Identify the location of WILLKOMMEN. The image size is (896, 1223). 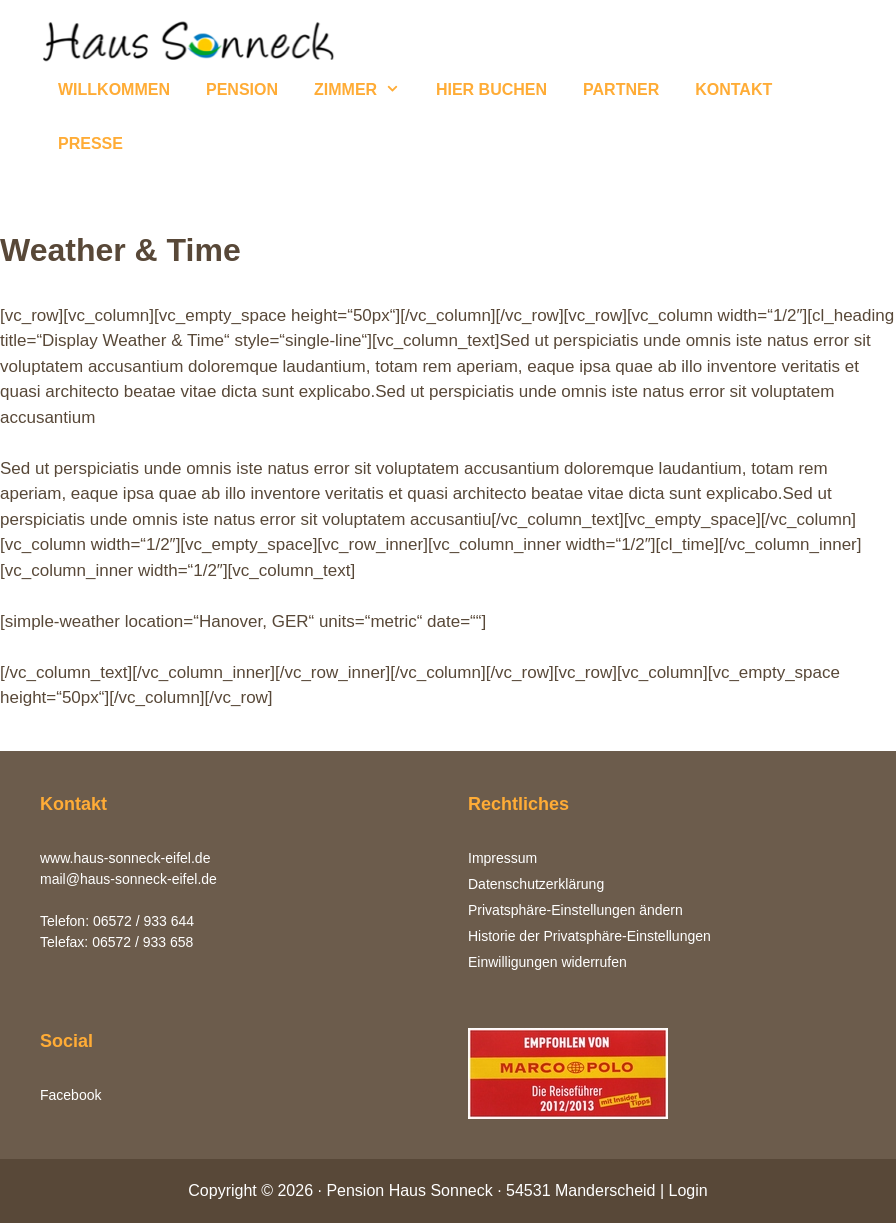
(114, 89).